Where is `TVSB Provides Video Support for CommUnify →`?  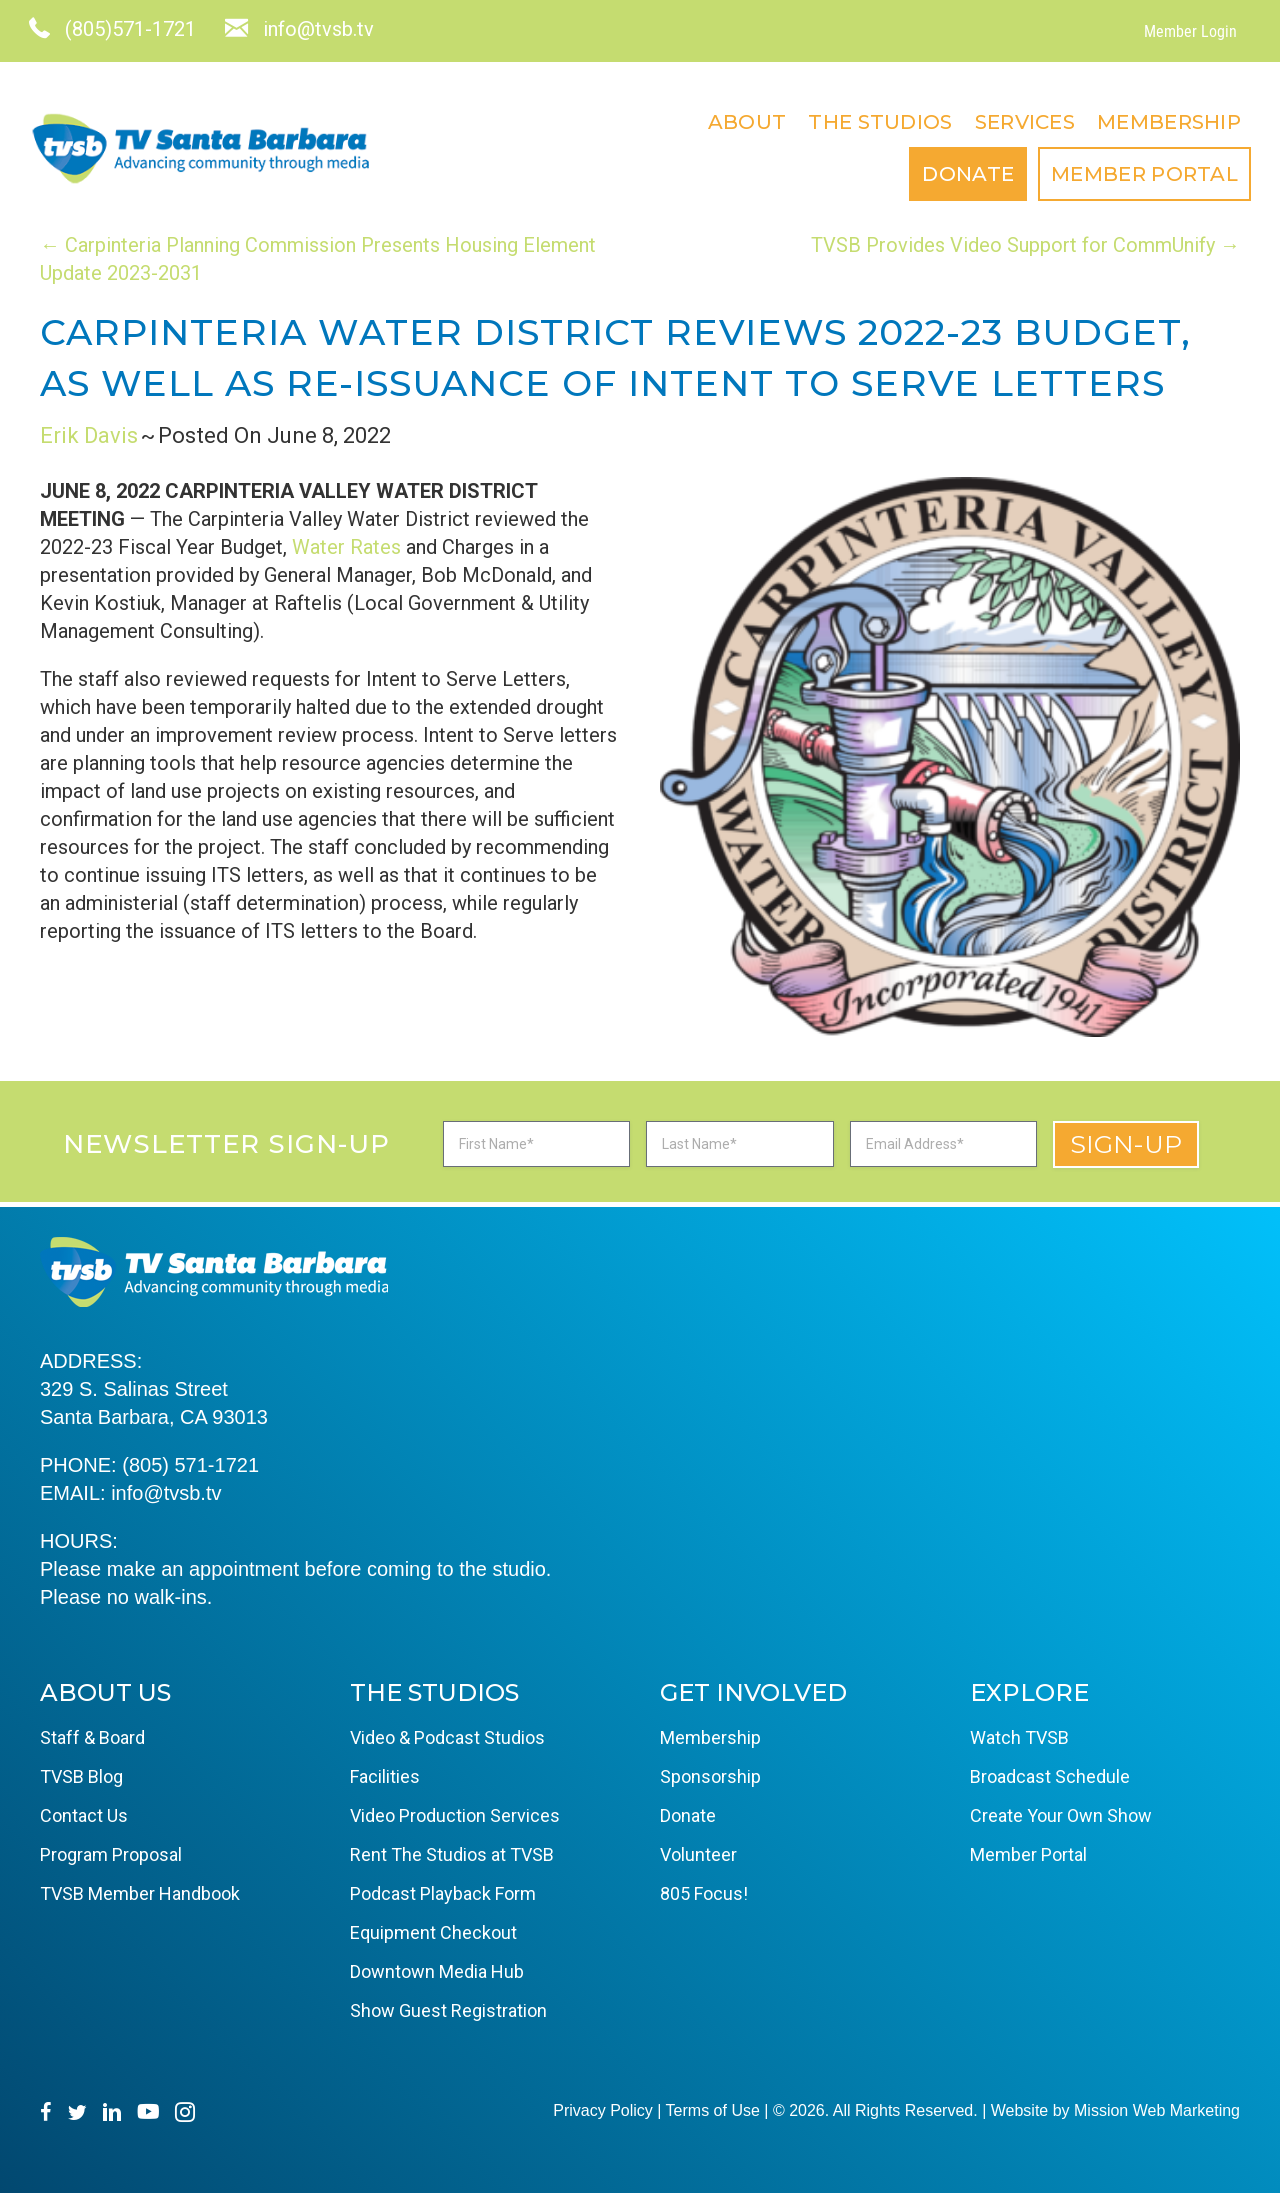 TVSB Provides Video Support for CommUnify → is located at coordinates (1025, 245).